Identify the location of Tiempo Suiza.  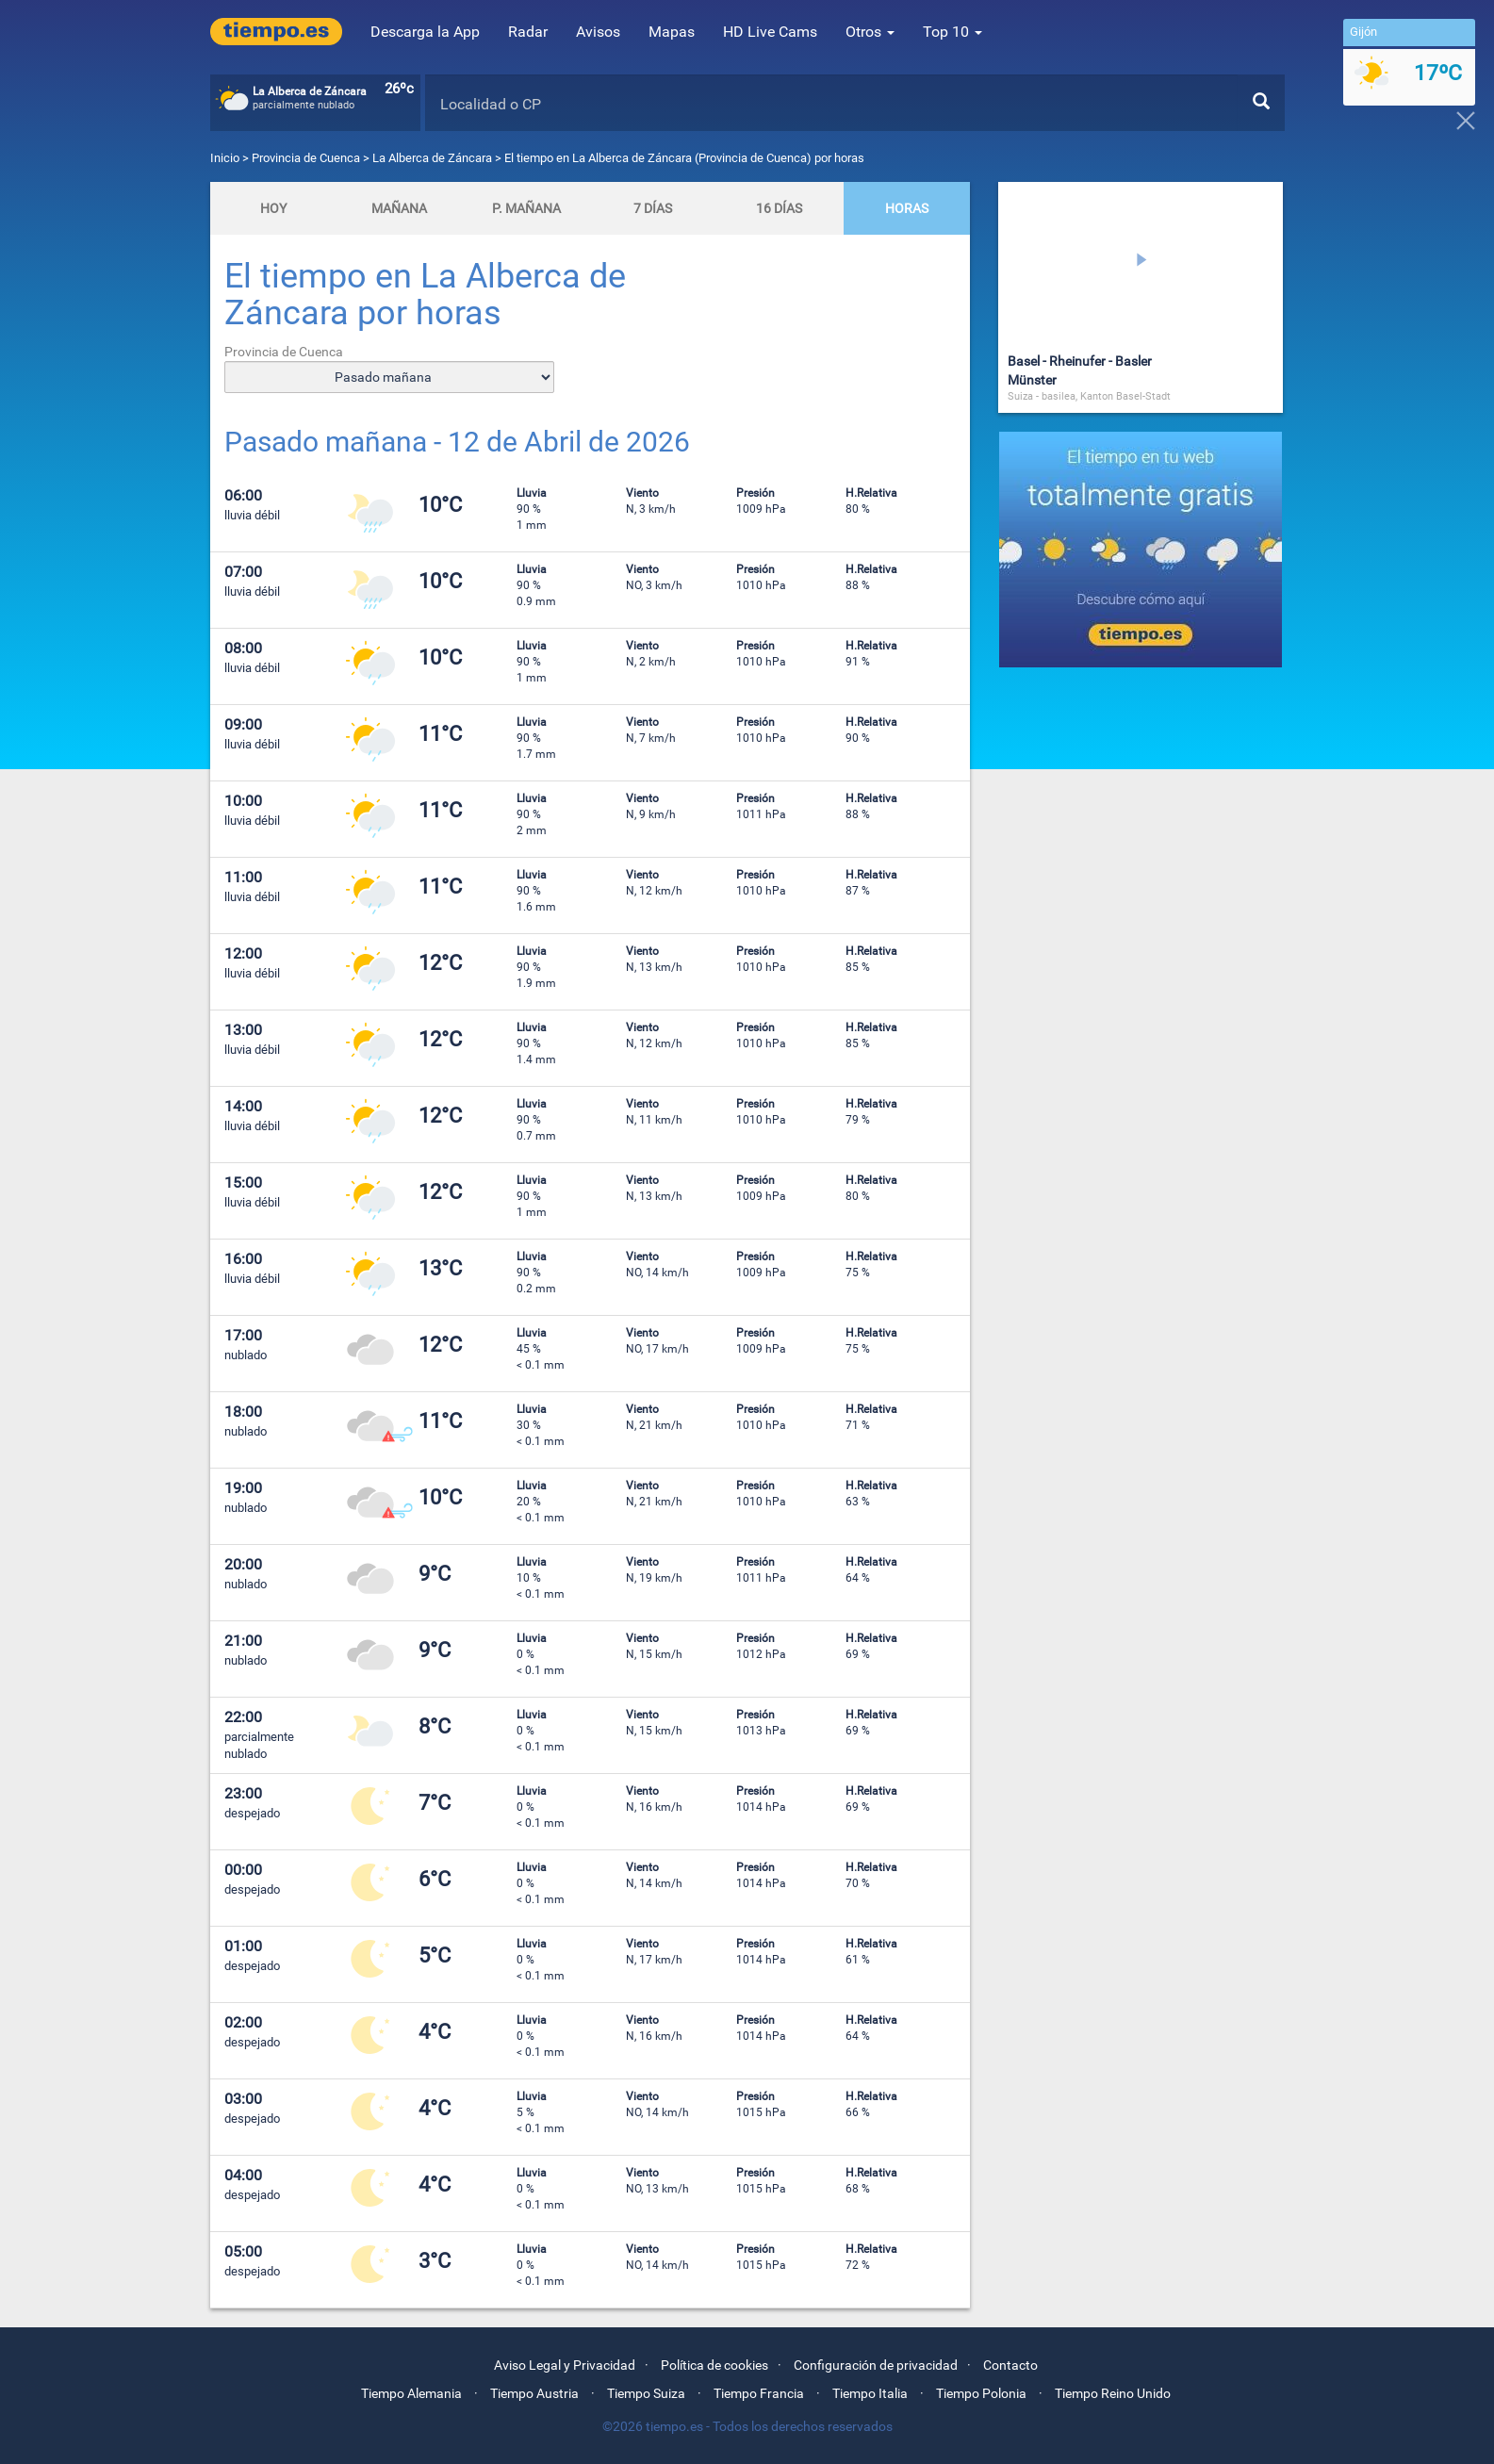
(646, 2393).